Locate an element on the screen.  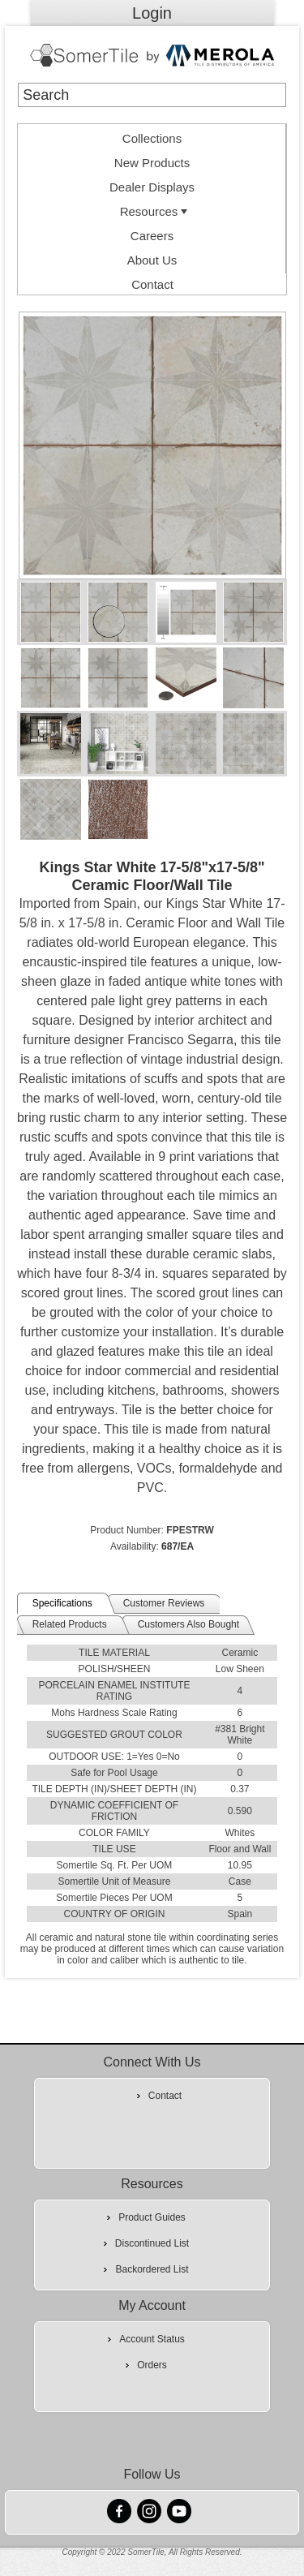
New Products is located at coordinates (152, 163).